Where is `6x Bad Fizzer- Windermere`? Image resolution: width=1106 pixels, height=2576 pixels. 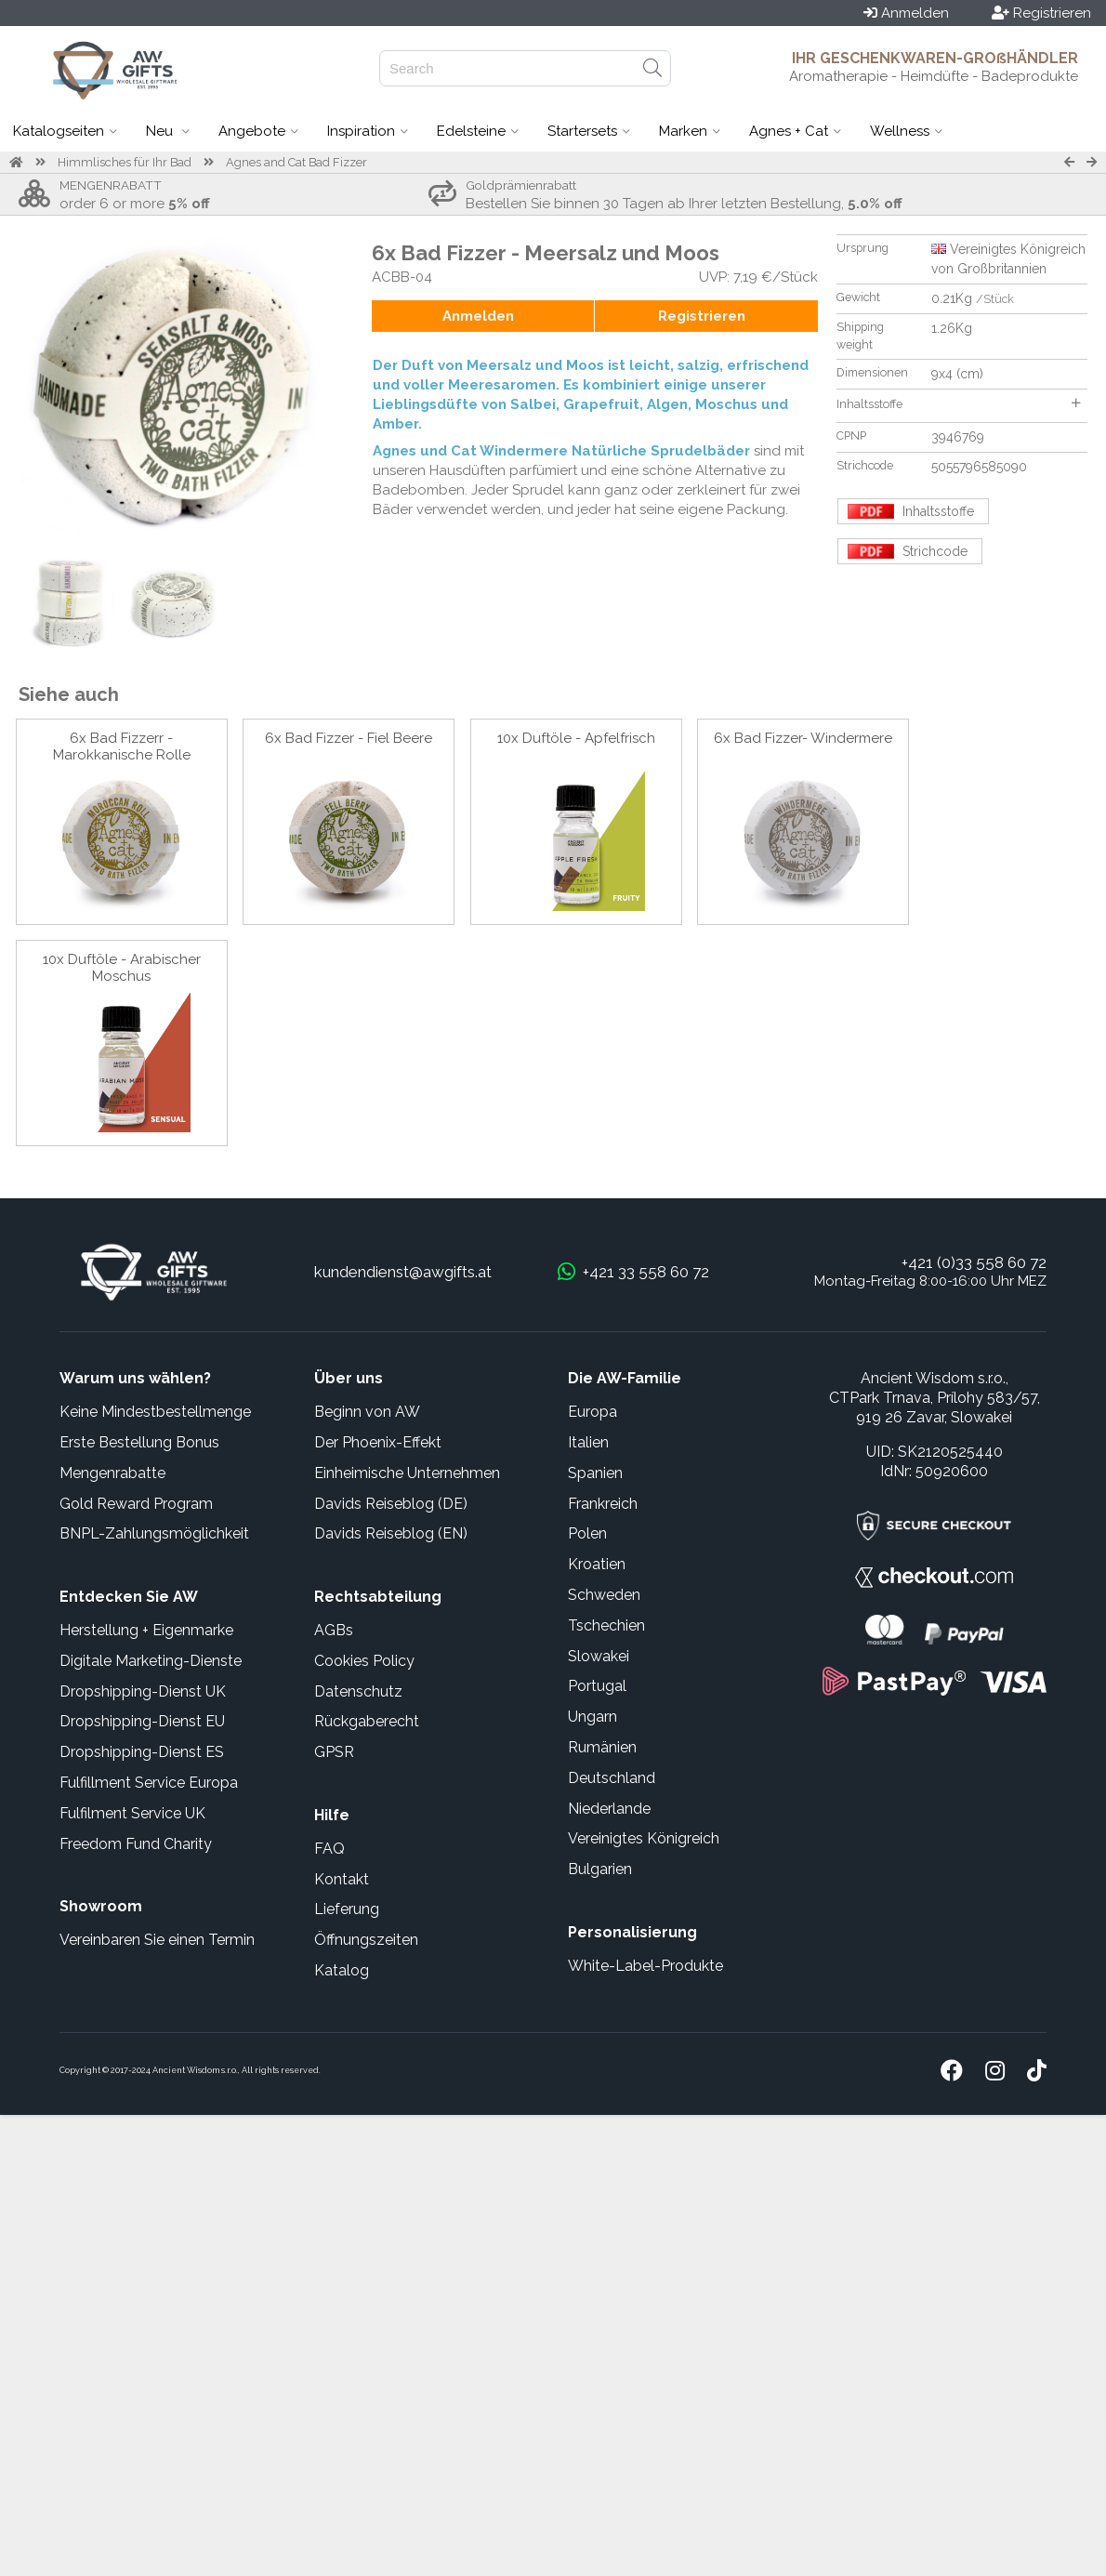 6x Bad Fizzer- Windermere is located at coordinates (803, 738).